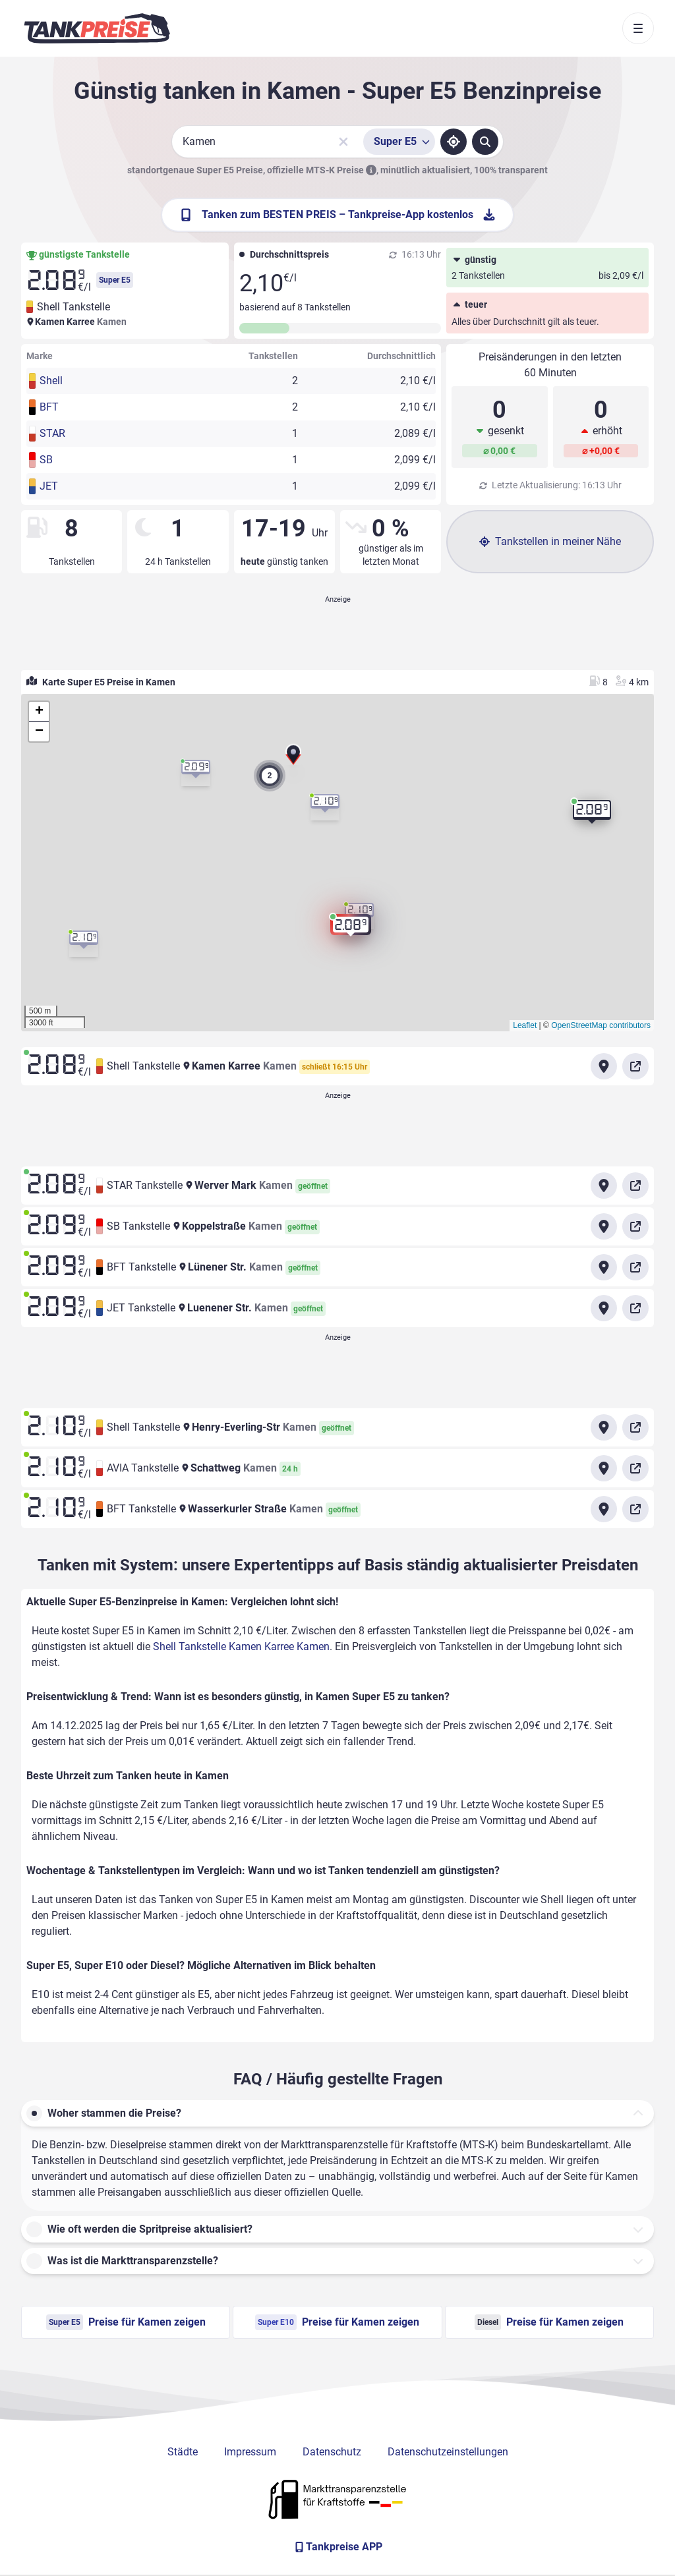  What do you see at coordinates (97, 28) in the screenshot?
I see `[Brand]` at bounding box center [97, 28].